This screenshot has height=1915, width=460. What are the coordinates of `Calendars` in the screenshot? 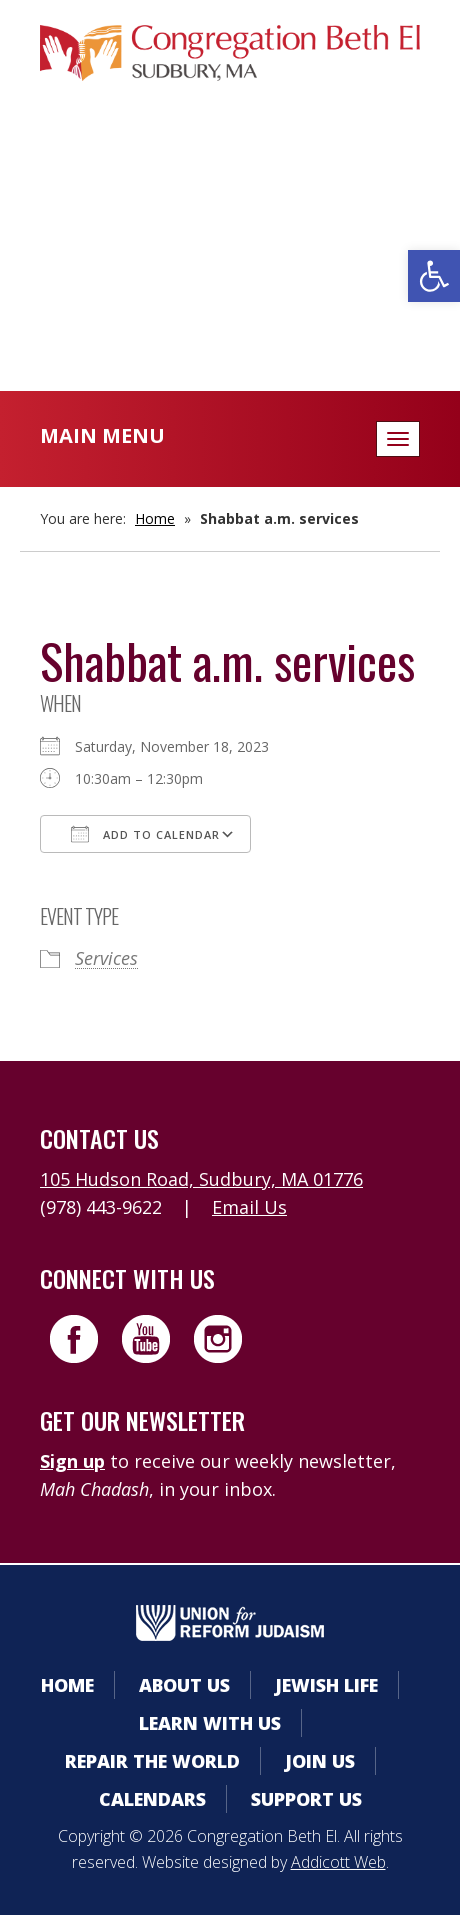 It's located at (230, 215).